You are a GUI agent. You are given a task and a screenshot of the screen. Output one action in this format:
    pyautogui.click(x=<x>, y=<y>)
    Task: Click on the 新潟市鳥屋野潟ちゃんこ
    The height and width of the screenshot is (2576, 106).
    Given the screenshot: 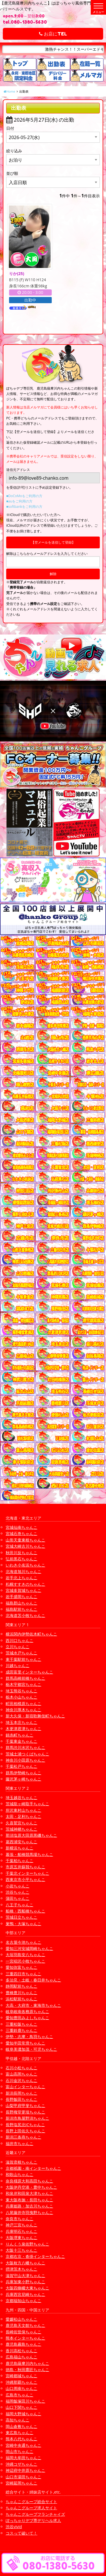 What is the action you would take?
    pyautogui.click(x=27, y=2118)
    